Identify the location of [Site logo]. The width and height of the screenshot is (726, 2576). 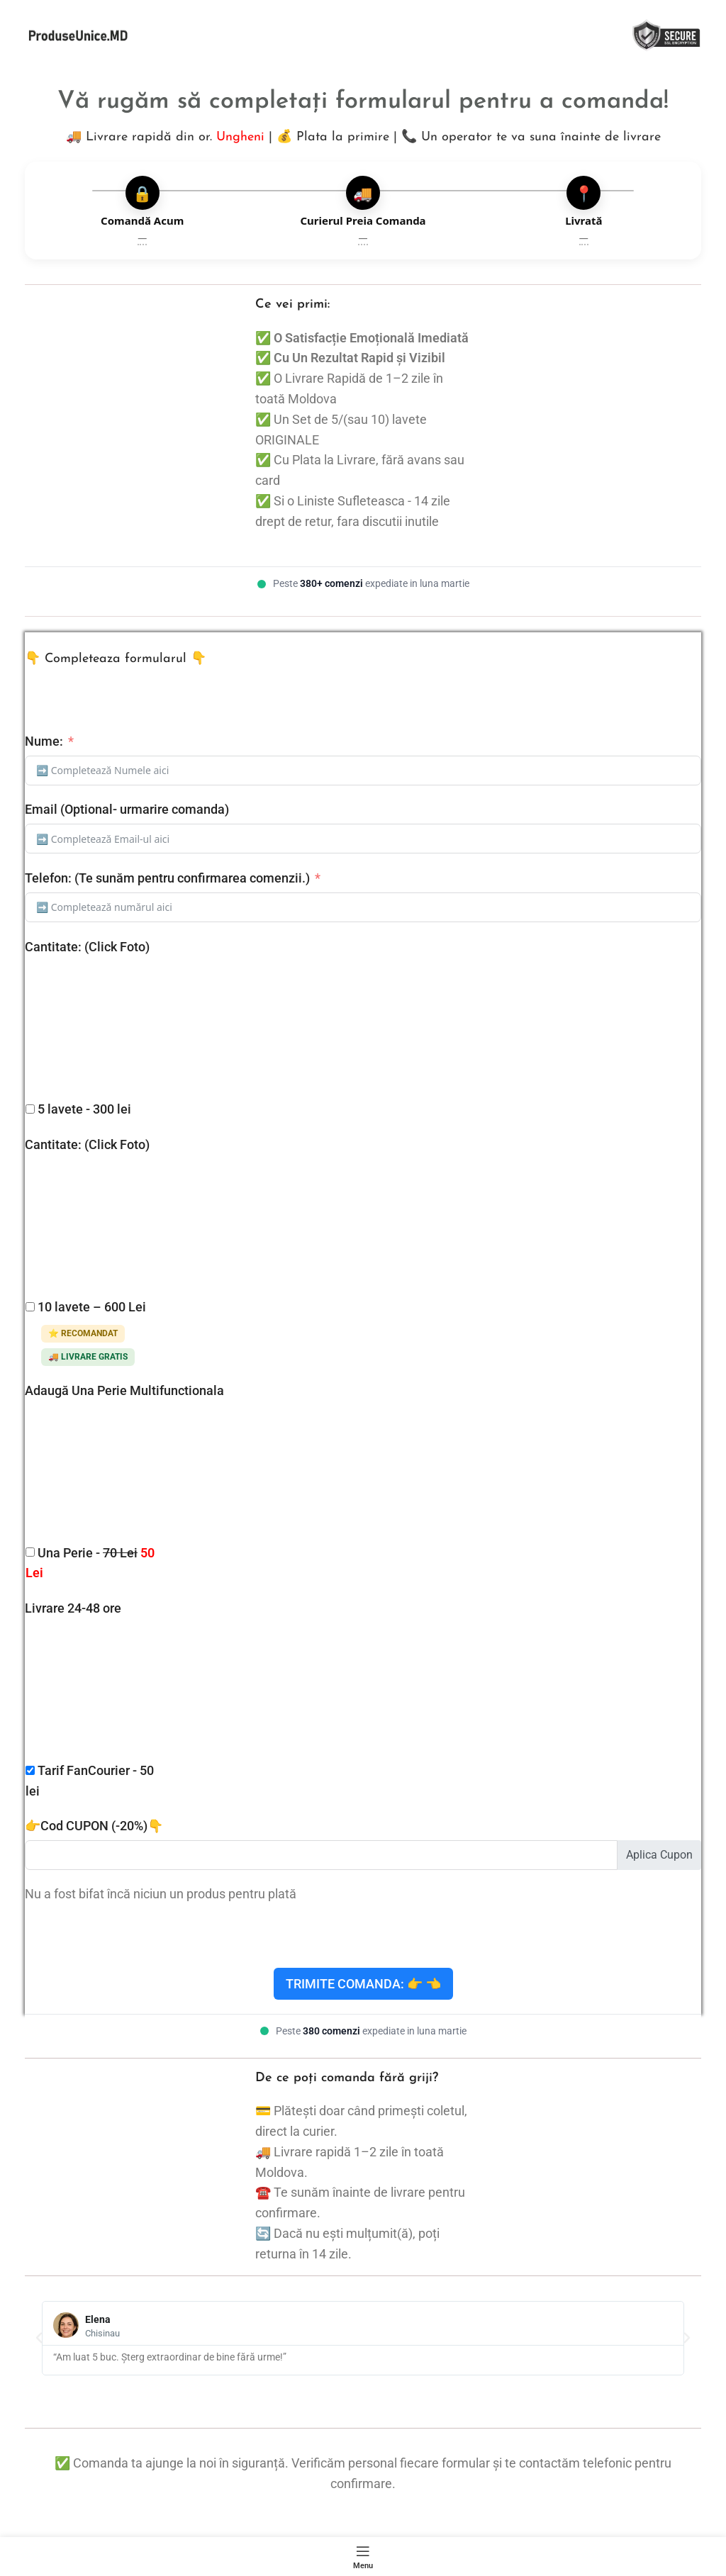
(78, 34).